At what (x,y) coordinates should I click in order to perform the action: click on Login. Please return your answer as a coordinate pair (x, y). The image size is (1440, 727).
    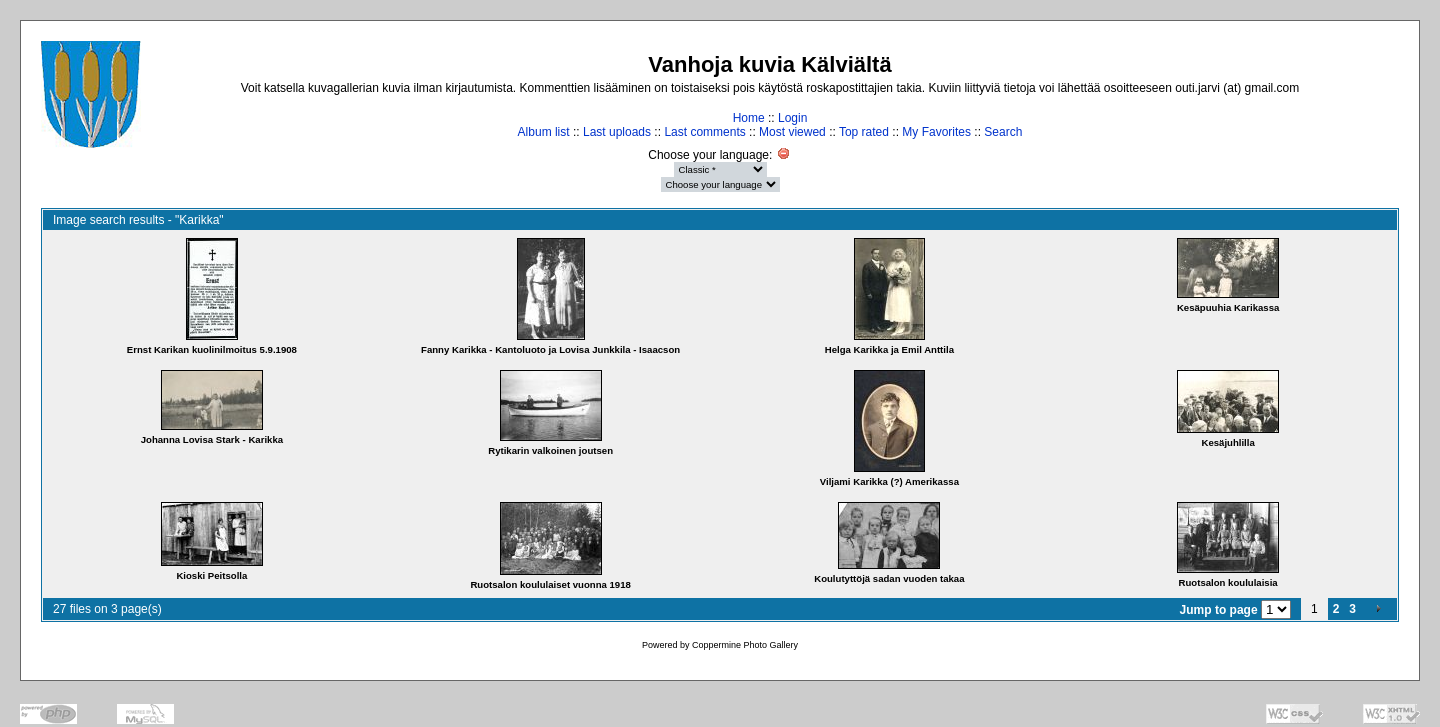
    Looking at the image, I should click on (792, 118).